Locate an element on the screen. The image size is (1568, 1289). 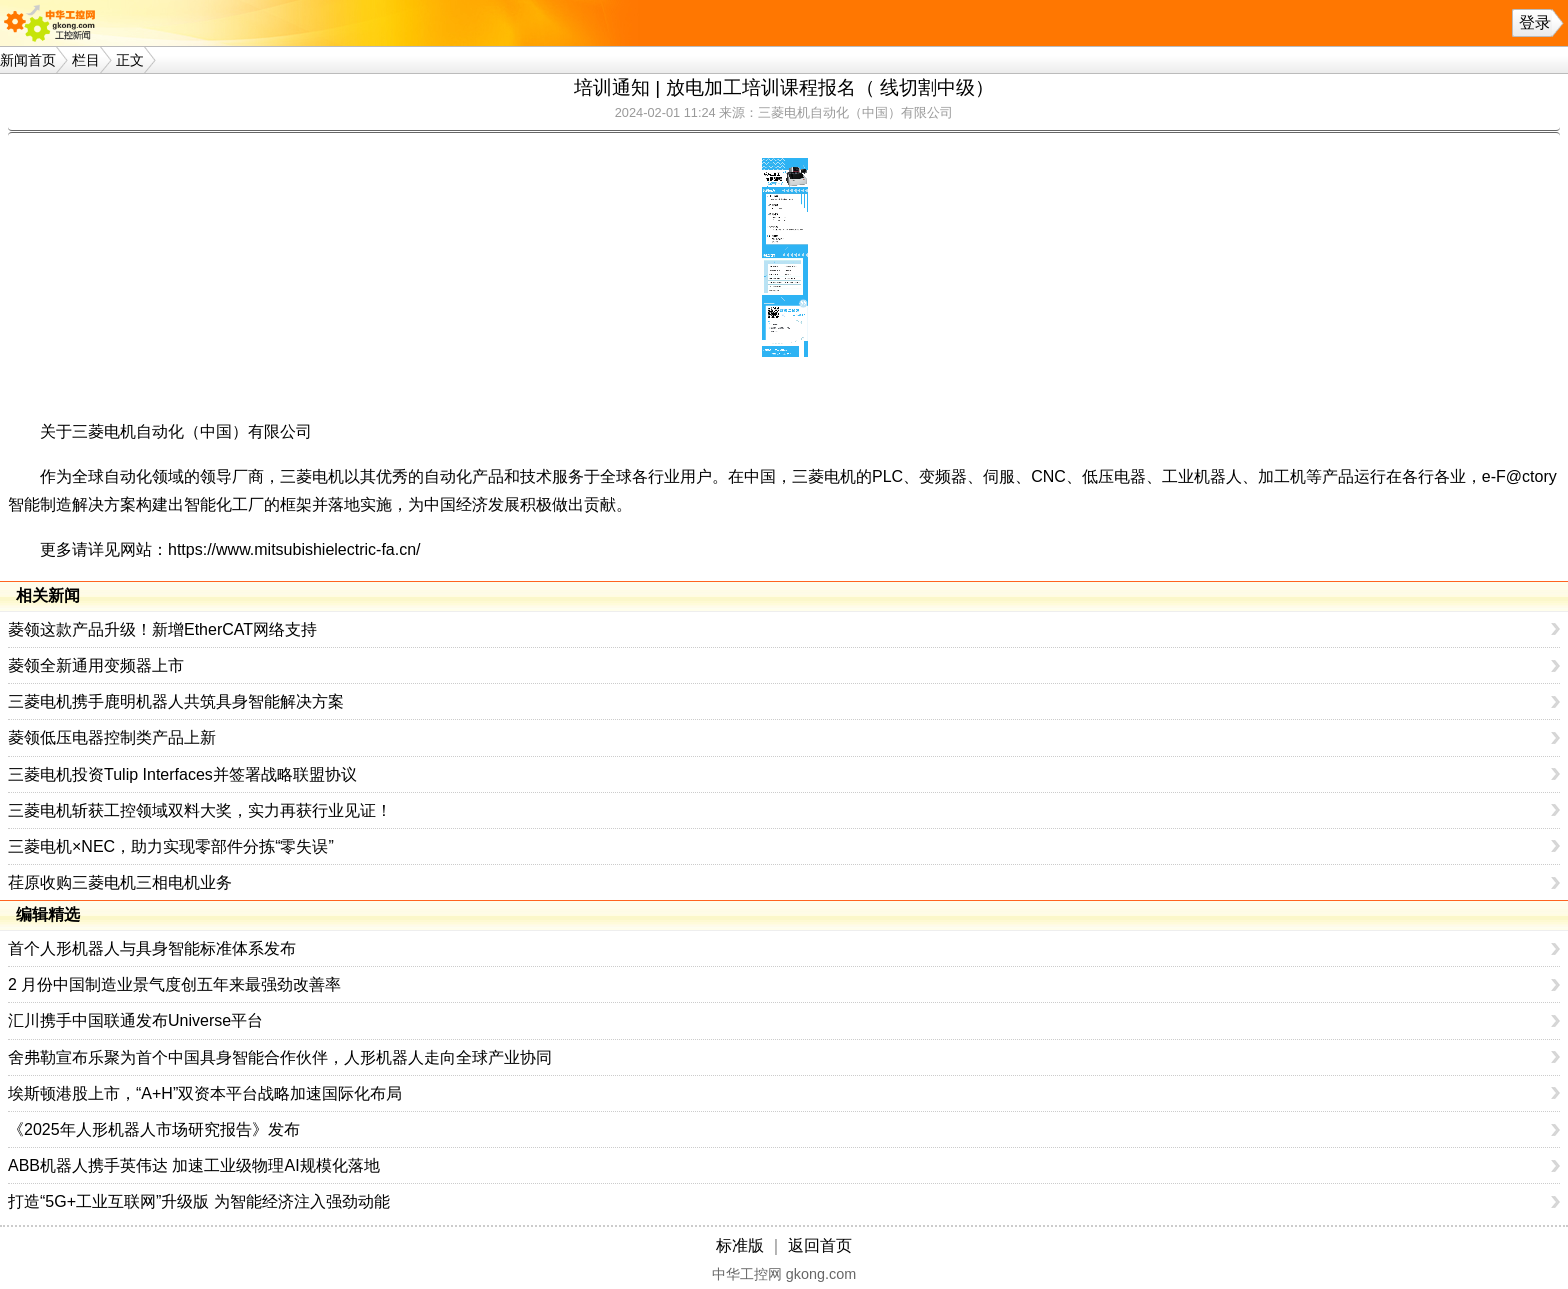
正文 is located at coordinates (130, 60).